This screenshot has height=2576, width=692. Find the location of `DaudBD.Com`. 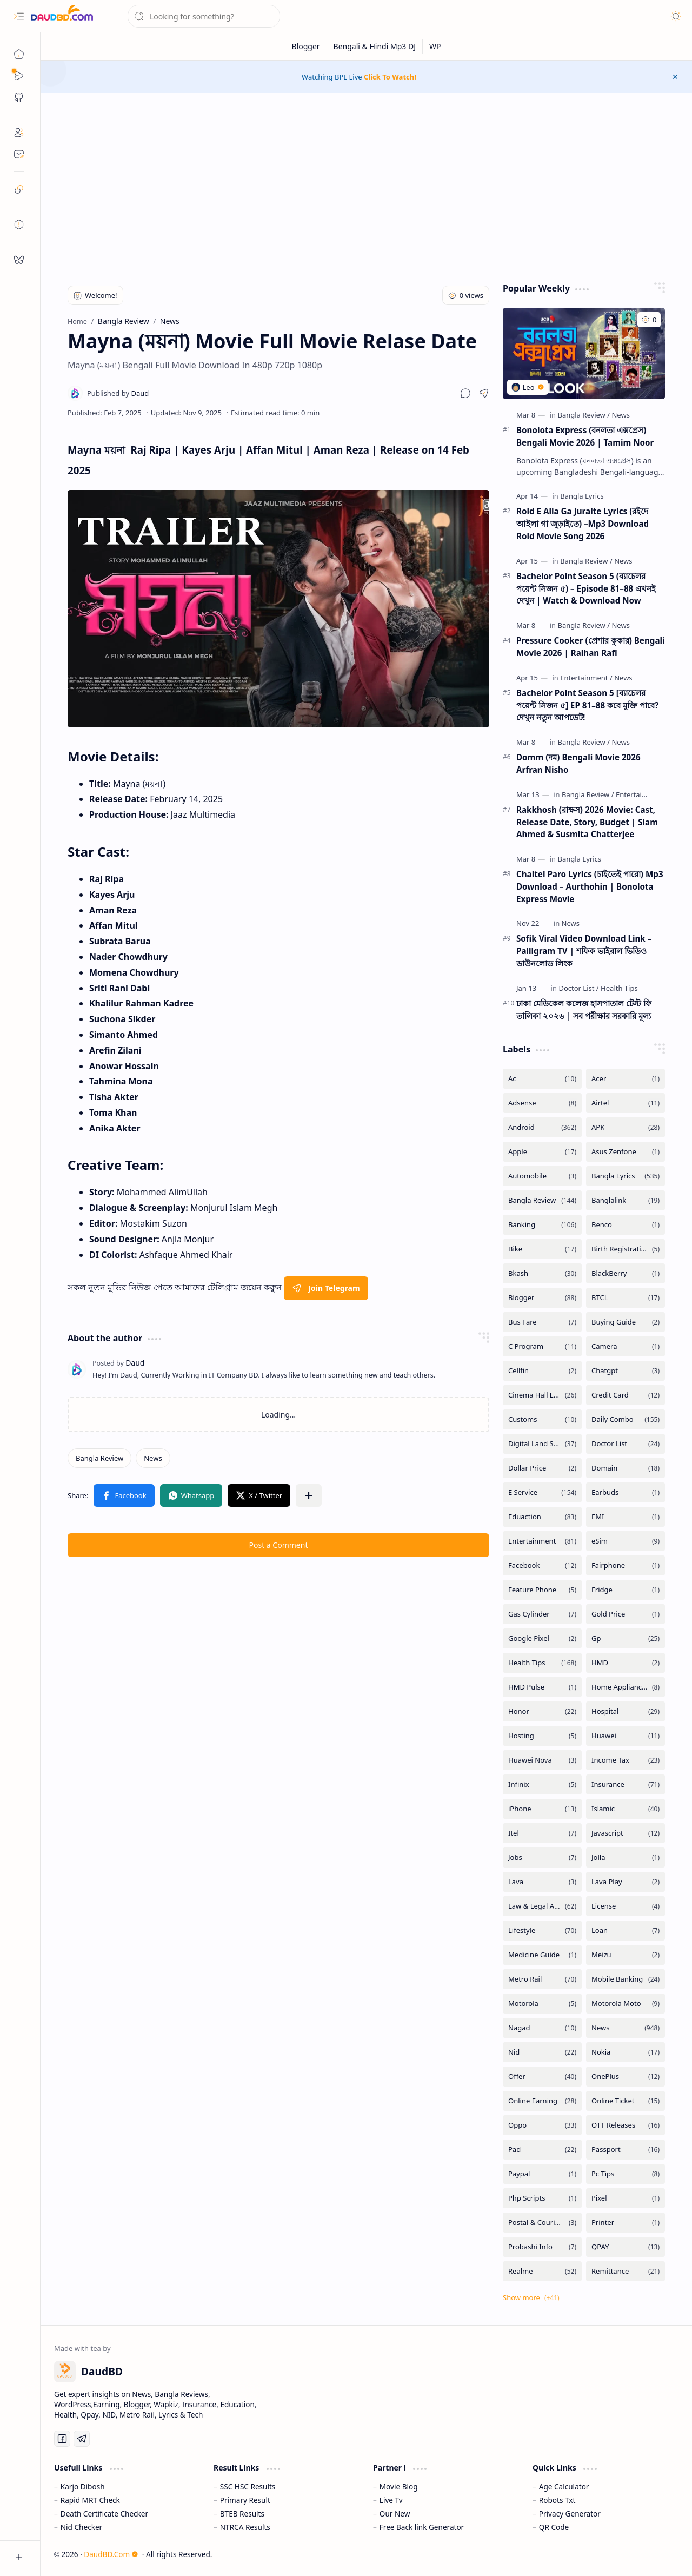

DaudBD.Com is located at coordinates (111, 2554).